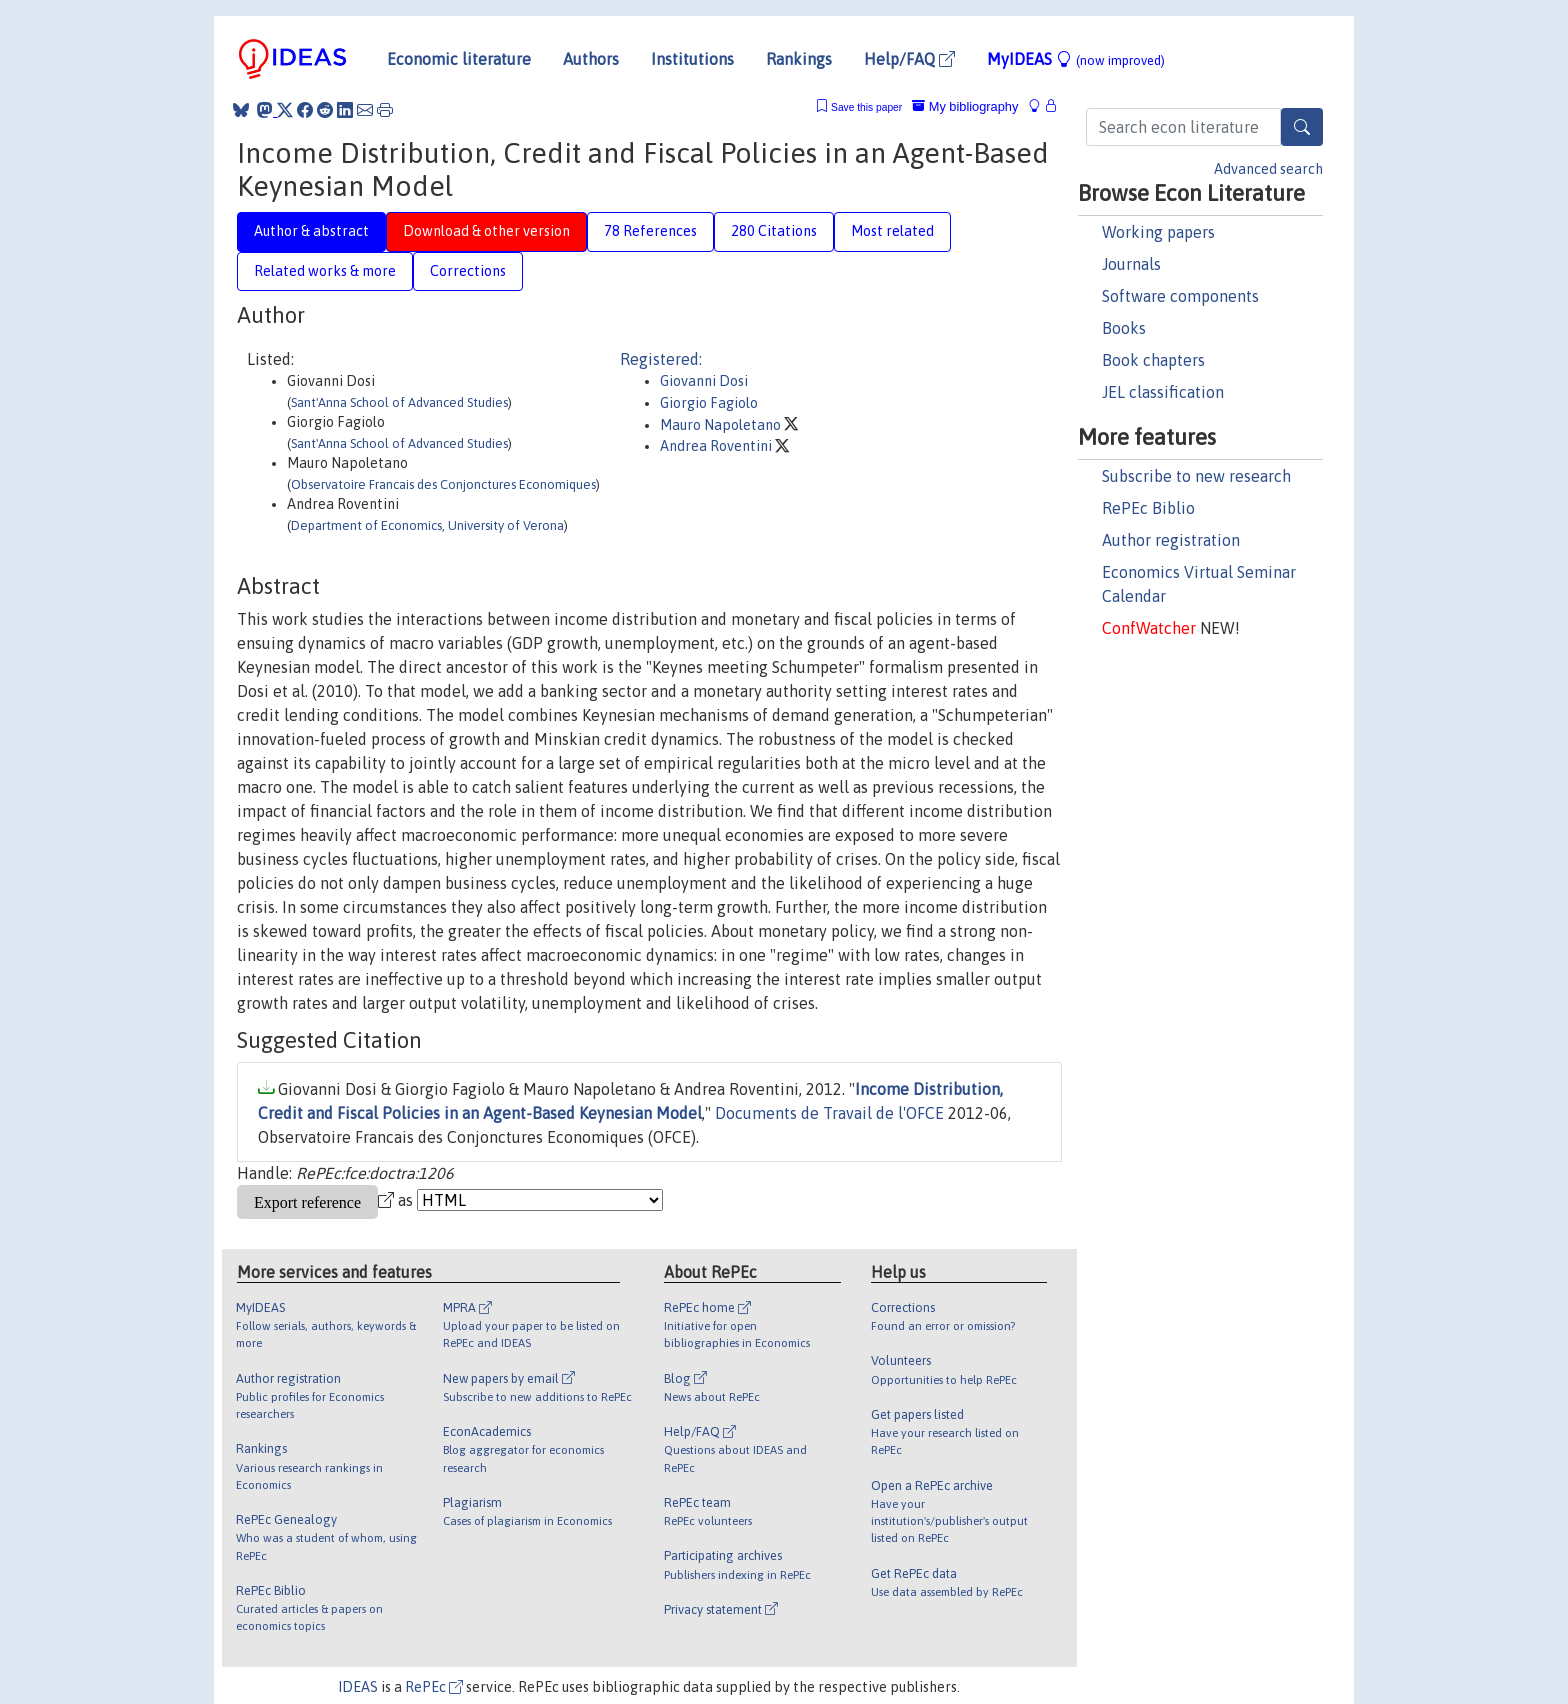 The height and width of the screenshot is (1704, 1568). What do you see at coordinates (443, 484) in the screenshot?
I see `Observatoire Francais des Conjonctures Economiques` at bounding box center [443, 484].